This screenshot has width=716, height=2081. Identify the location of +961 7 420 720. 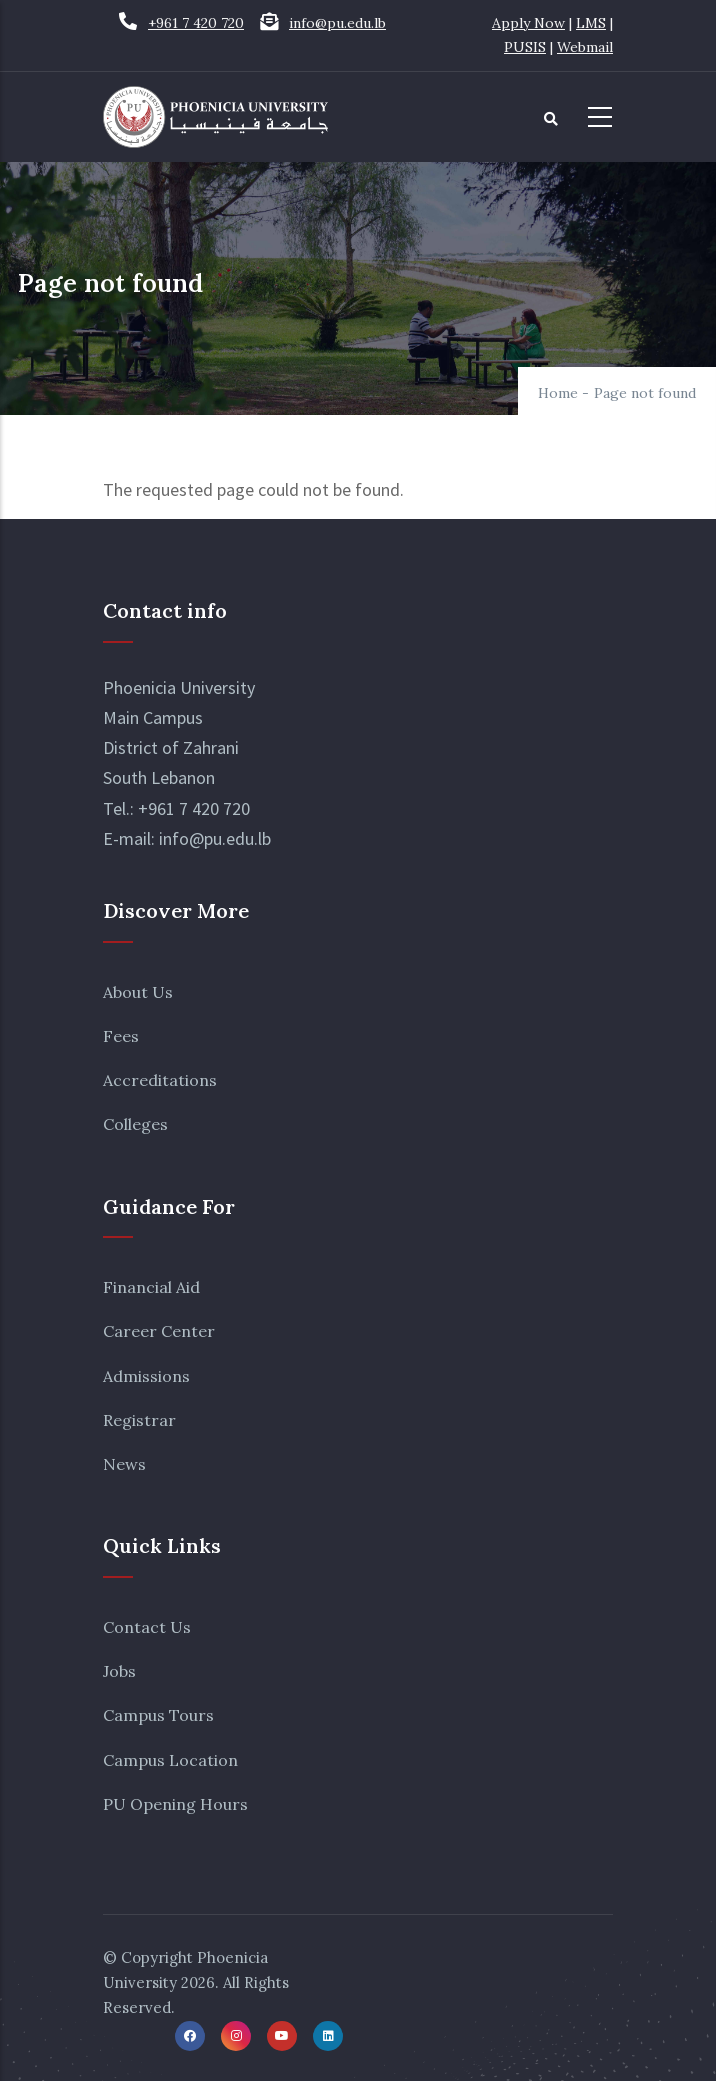
(196, 23).